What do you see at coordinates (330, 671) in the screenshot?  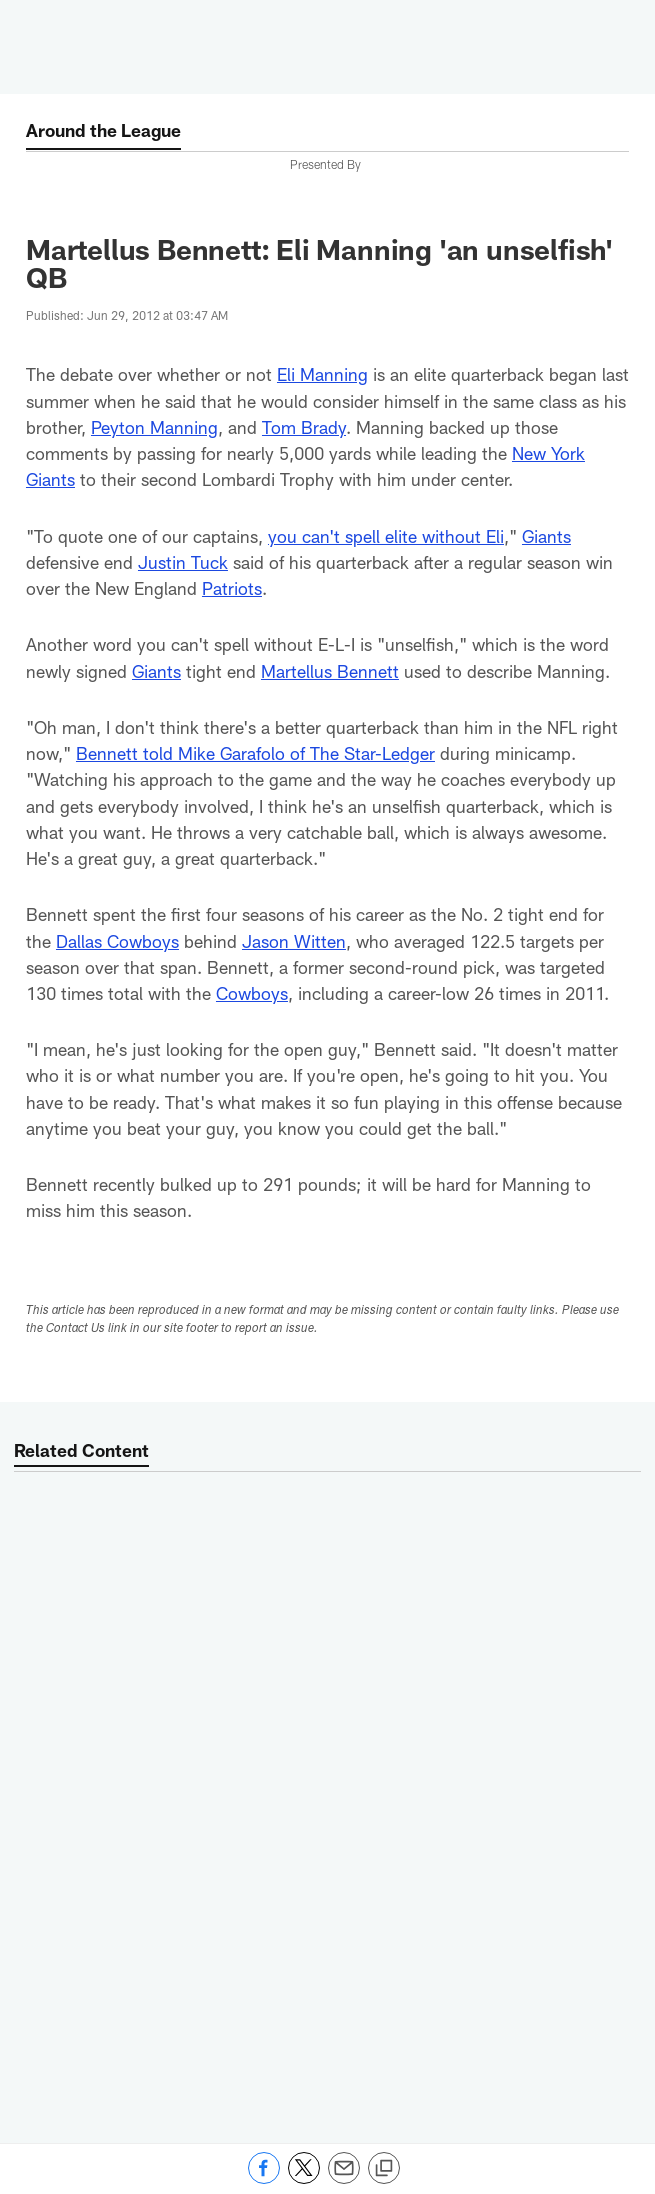 I see `Martellus Bennett` at bounding box center [330, 671].